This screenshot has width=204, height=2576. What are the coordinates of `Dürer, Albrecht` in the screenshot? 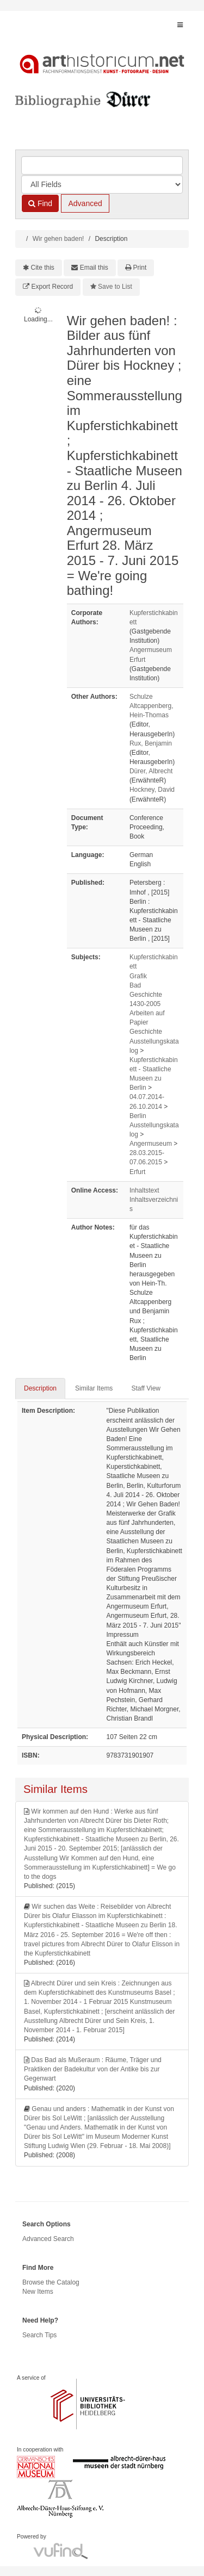 It's located at (150, 771).